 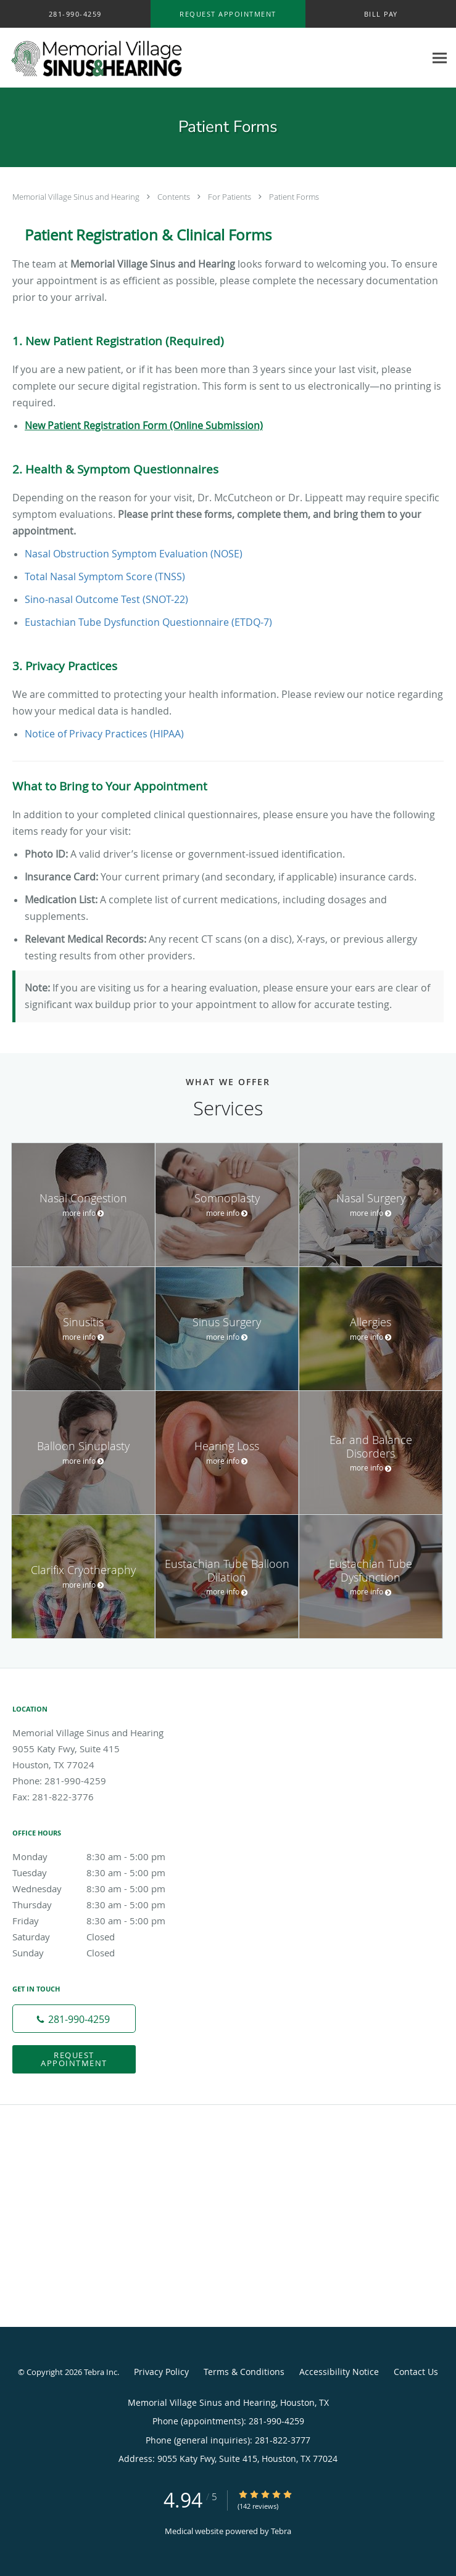 What do you see at coordinates (134, 553) in the screenshot?
I see `Nasal Obstruction Symptom Evaluation (NOSE)` at bounding box center [134, 553].